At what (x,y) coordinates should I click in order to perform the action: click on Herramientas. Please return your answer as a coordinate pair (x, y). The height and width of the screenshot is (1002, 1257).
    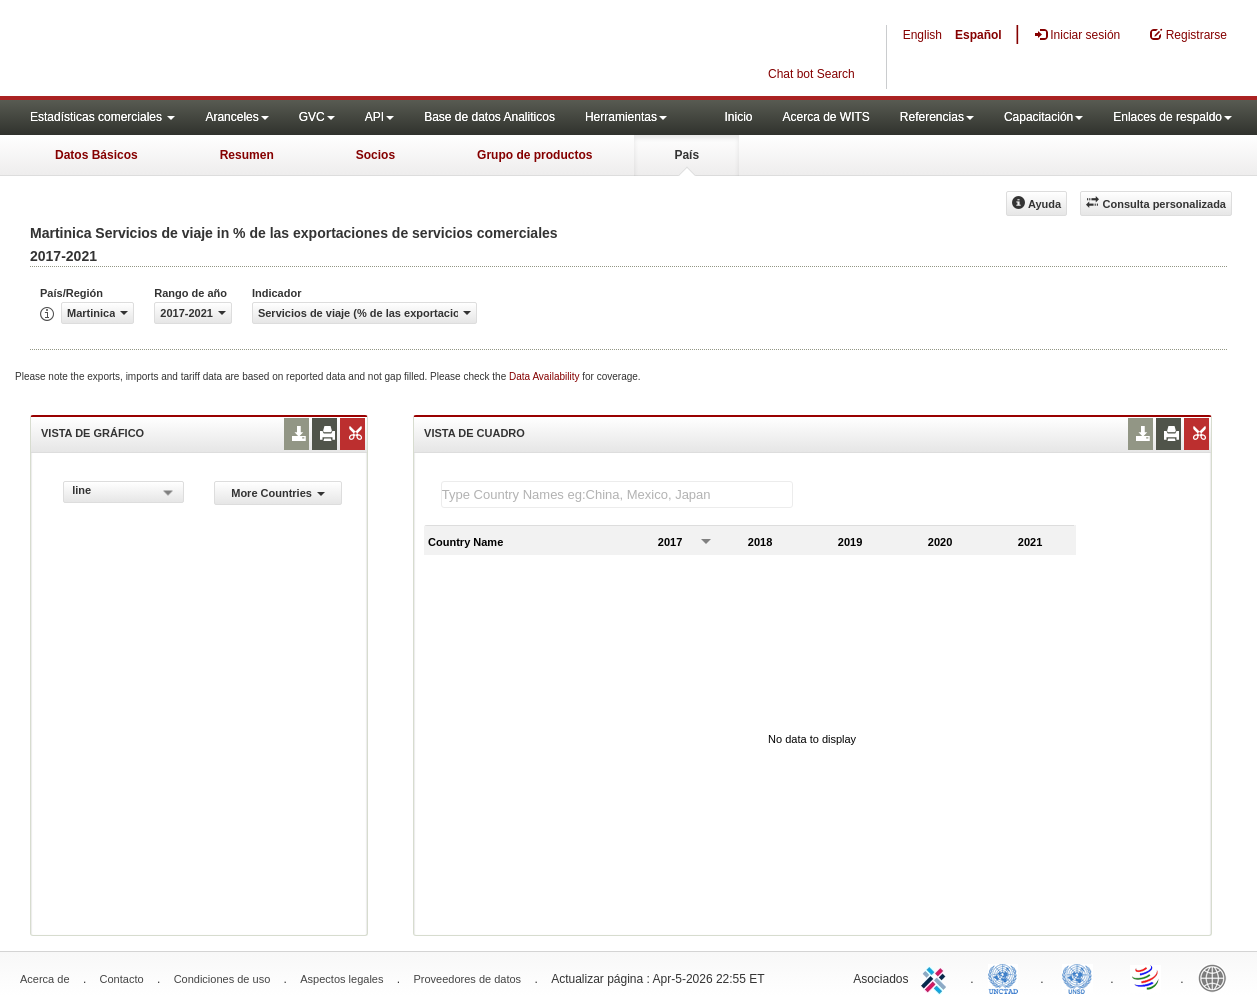
    Looking at the image, I should click on (626, 117).